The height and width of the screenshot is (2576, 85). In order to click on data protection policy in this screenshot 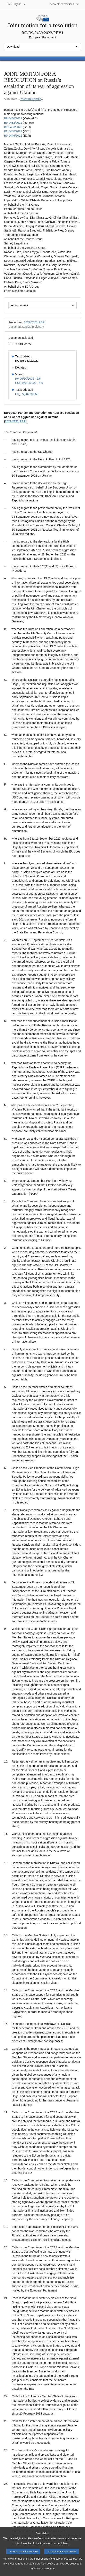, I will do `click(41, 2568)`.